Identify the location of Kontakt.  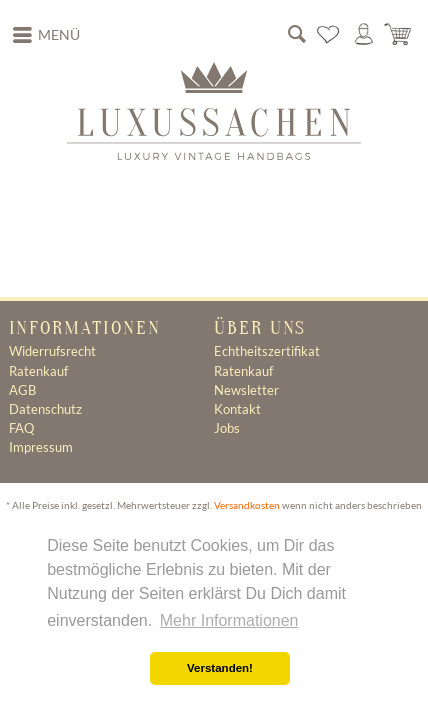
(237, 409).